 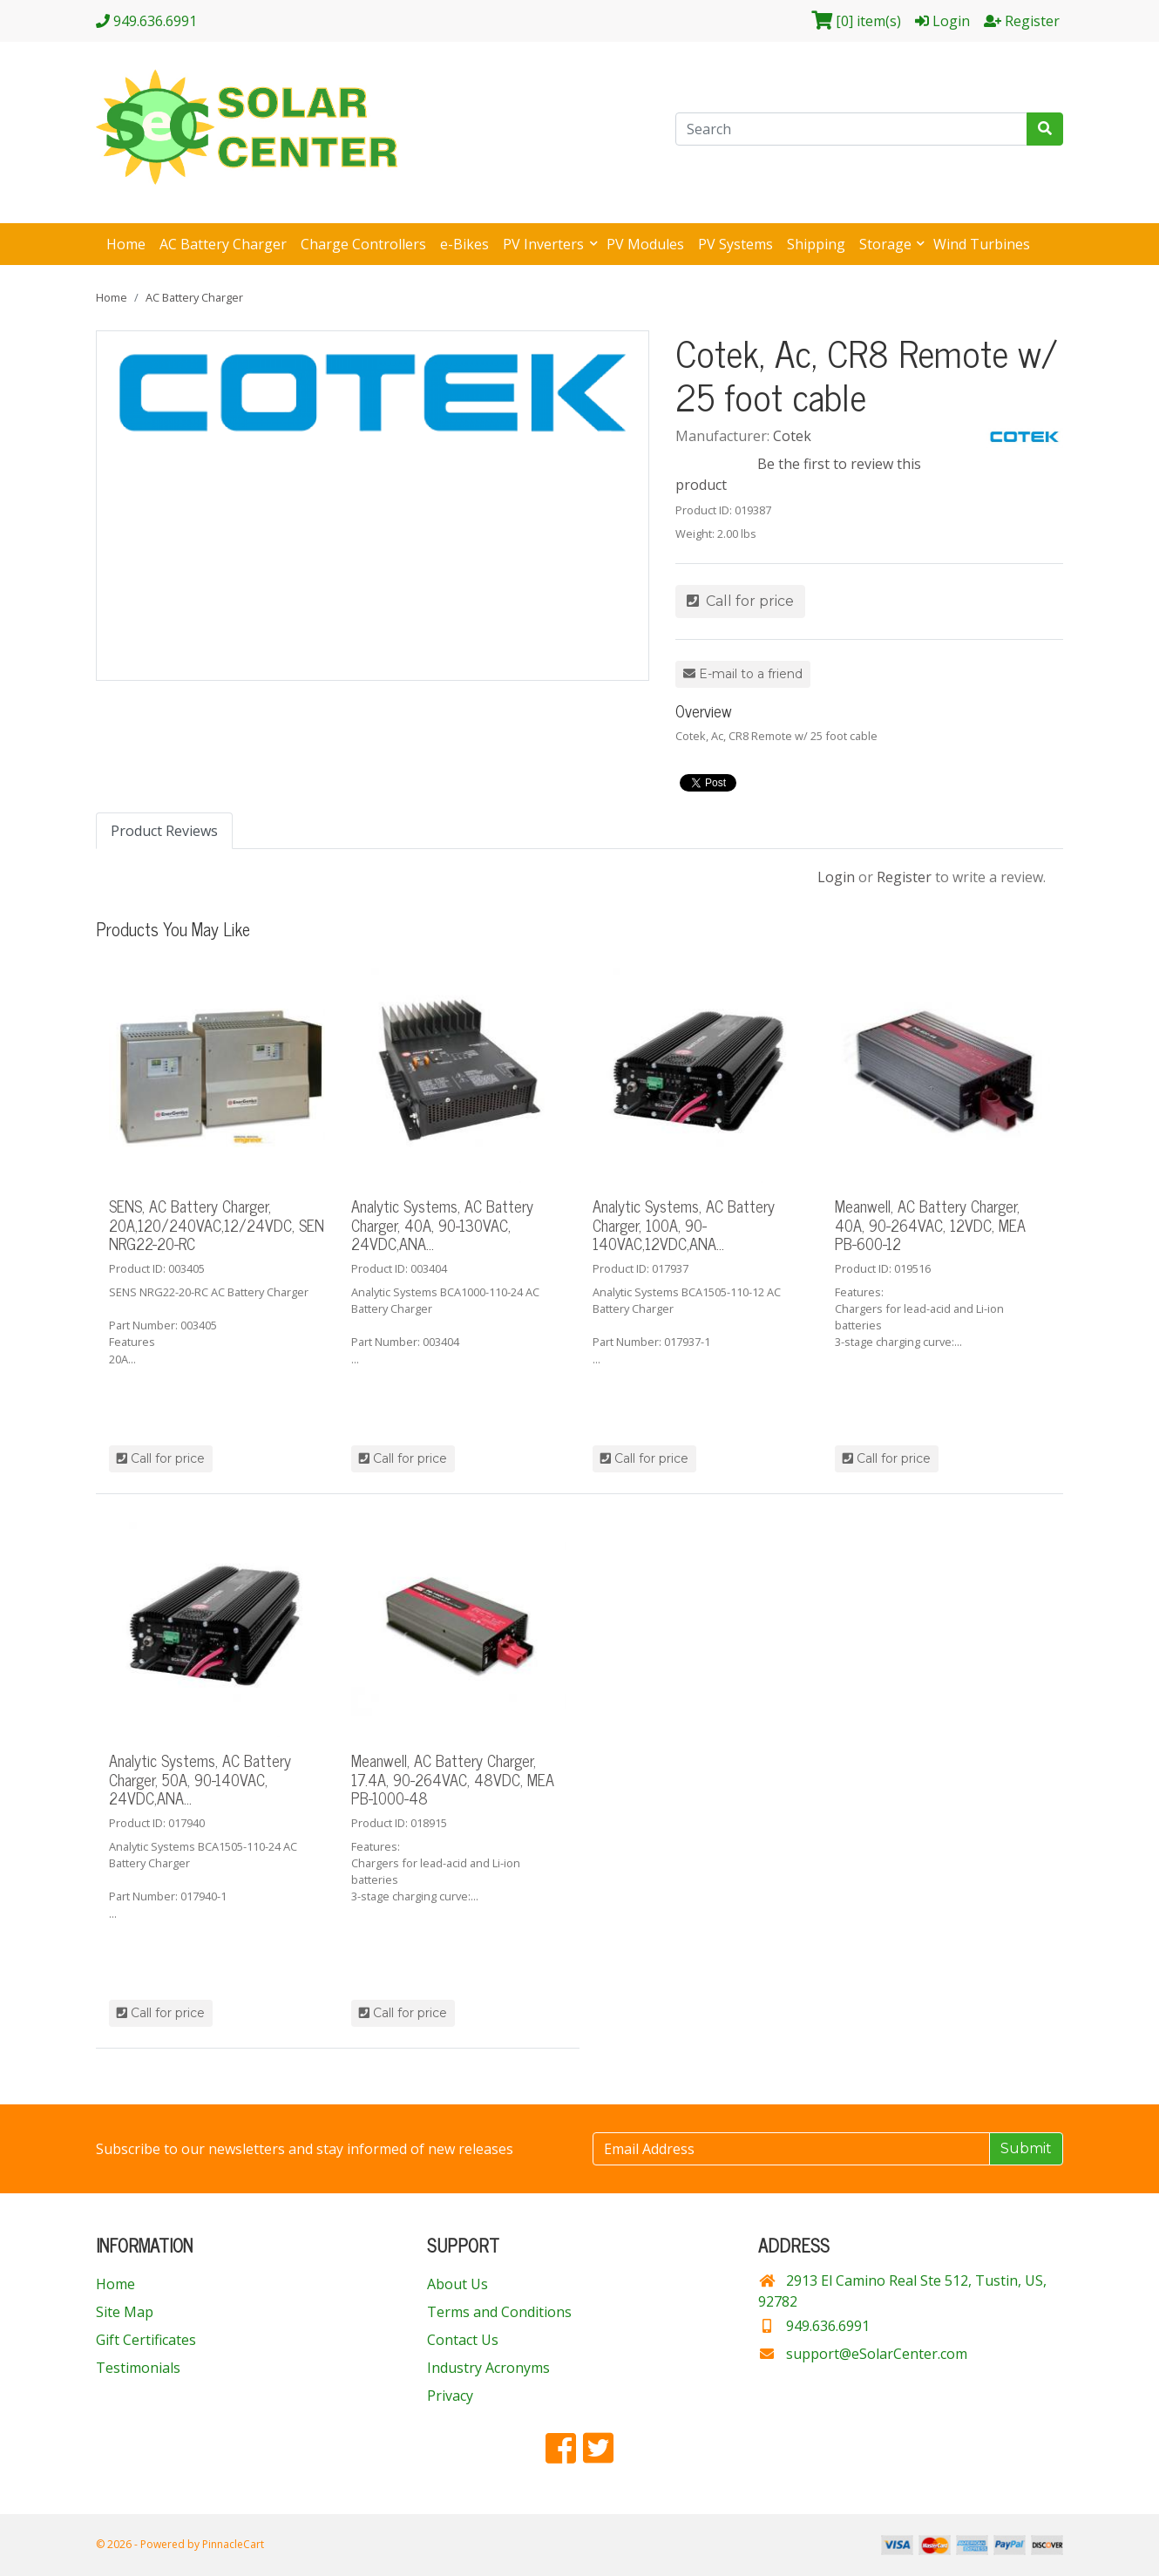 What do you see at coordinates (981, 244) in the screenshot?
I see `Wind Turbines` at bounding box center [981, 244].